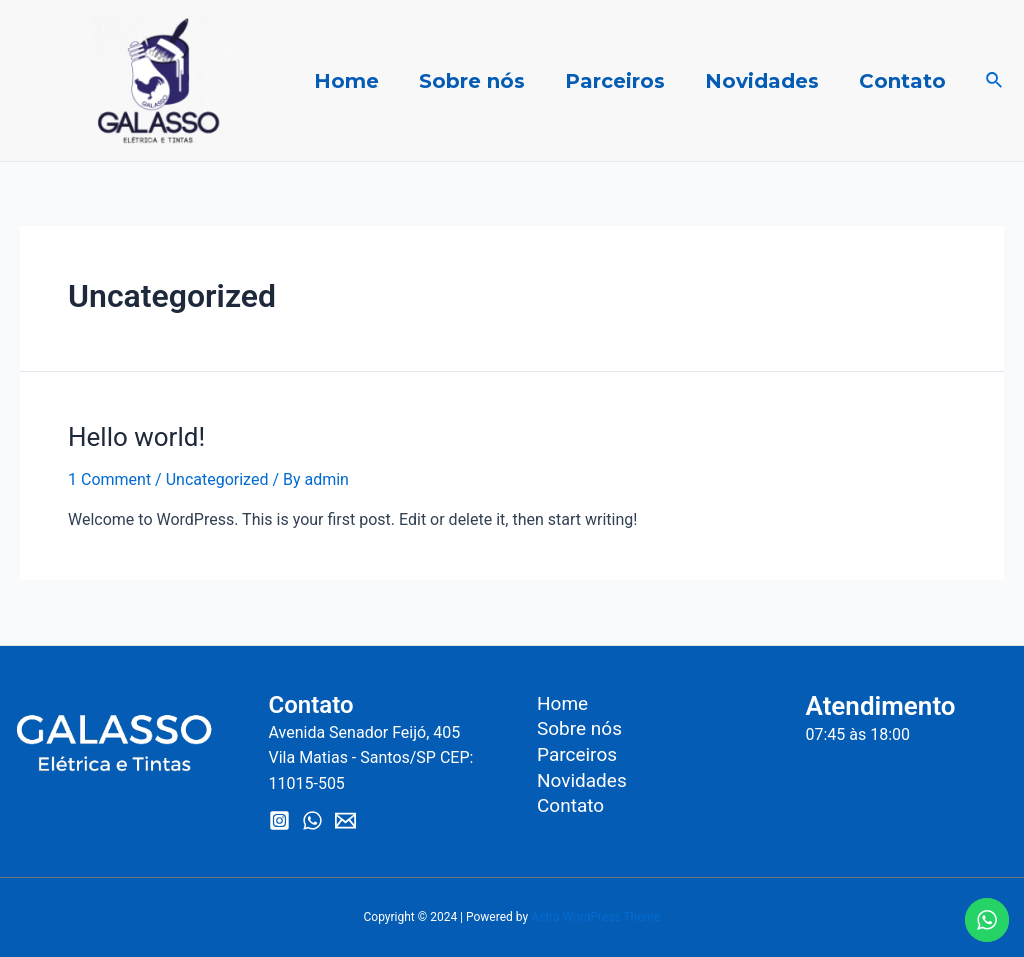  I want to click on 1 Comment, so click(109, 479).